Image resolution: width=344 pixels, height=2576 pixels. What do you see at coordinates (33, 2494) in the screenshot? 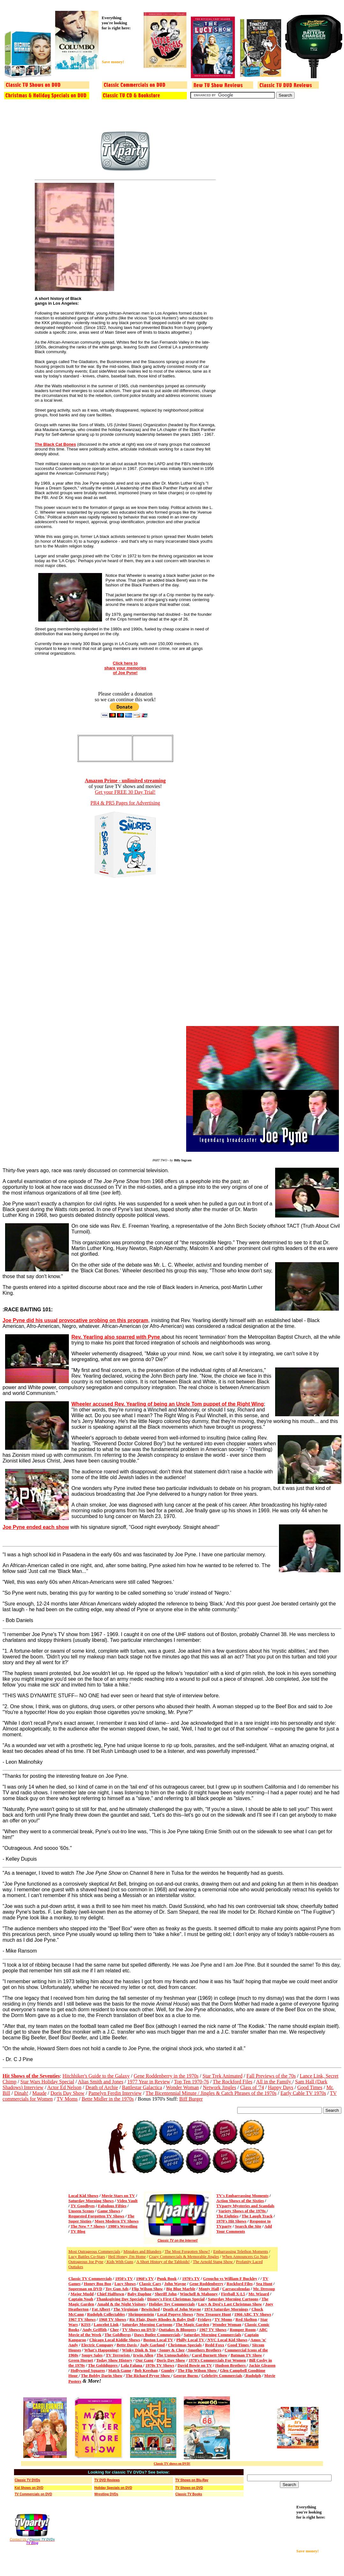
I see `TV Commercials on DVD` at bounding box center [33, 2494].